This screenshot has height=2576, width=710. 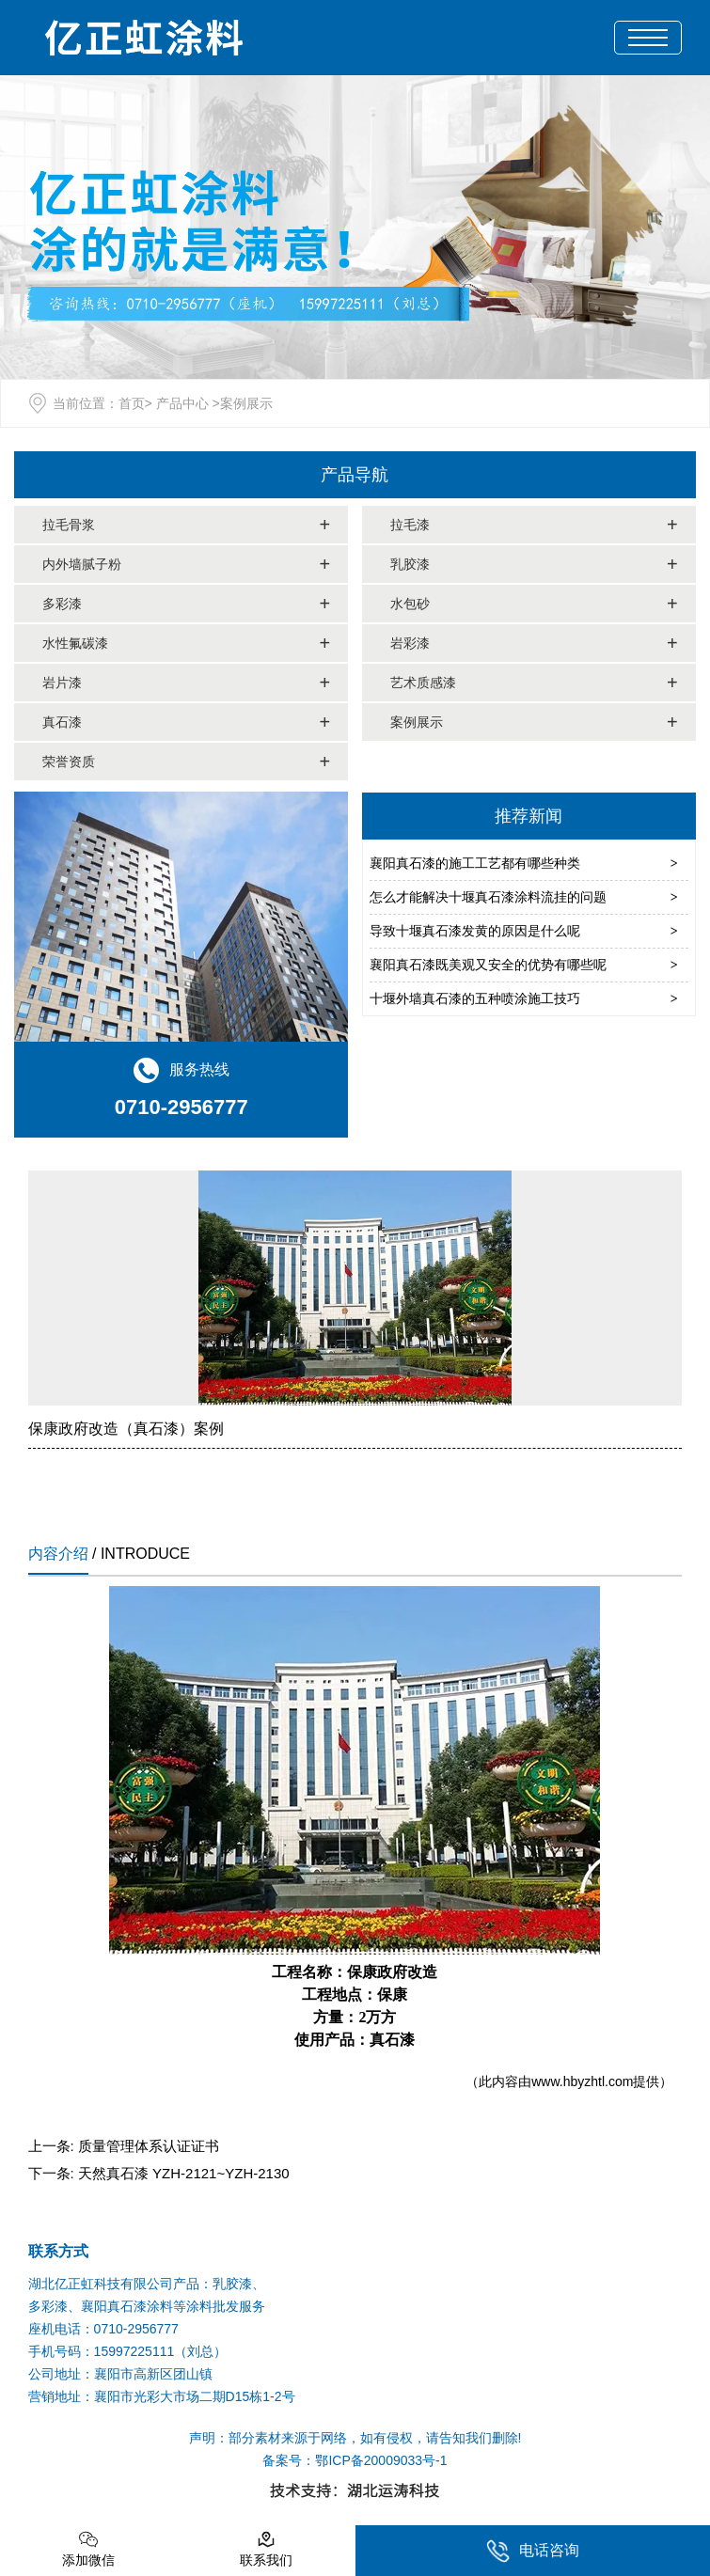 I want to click on 手机号码：15997225111（刘总）, so click(x=128, y=2351).